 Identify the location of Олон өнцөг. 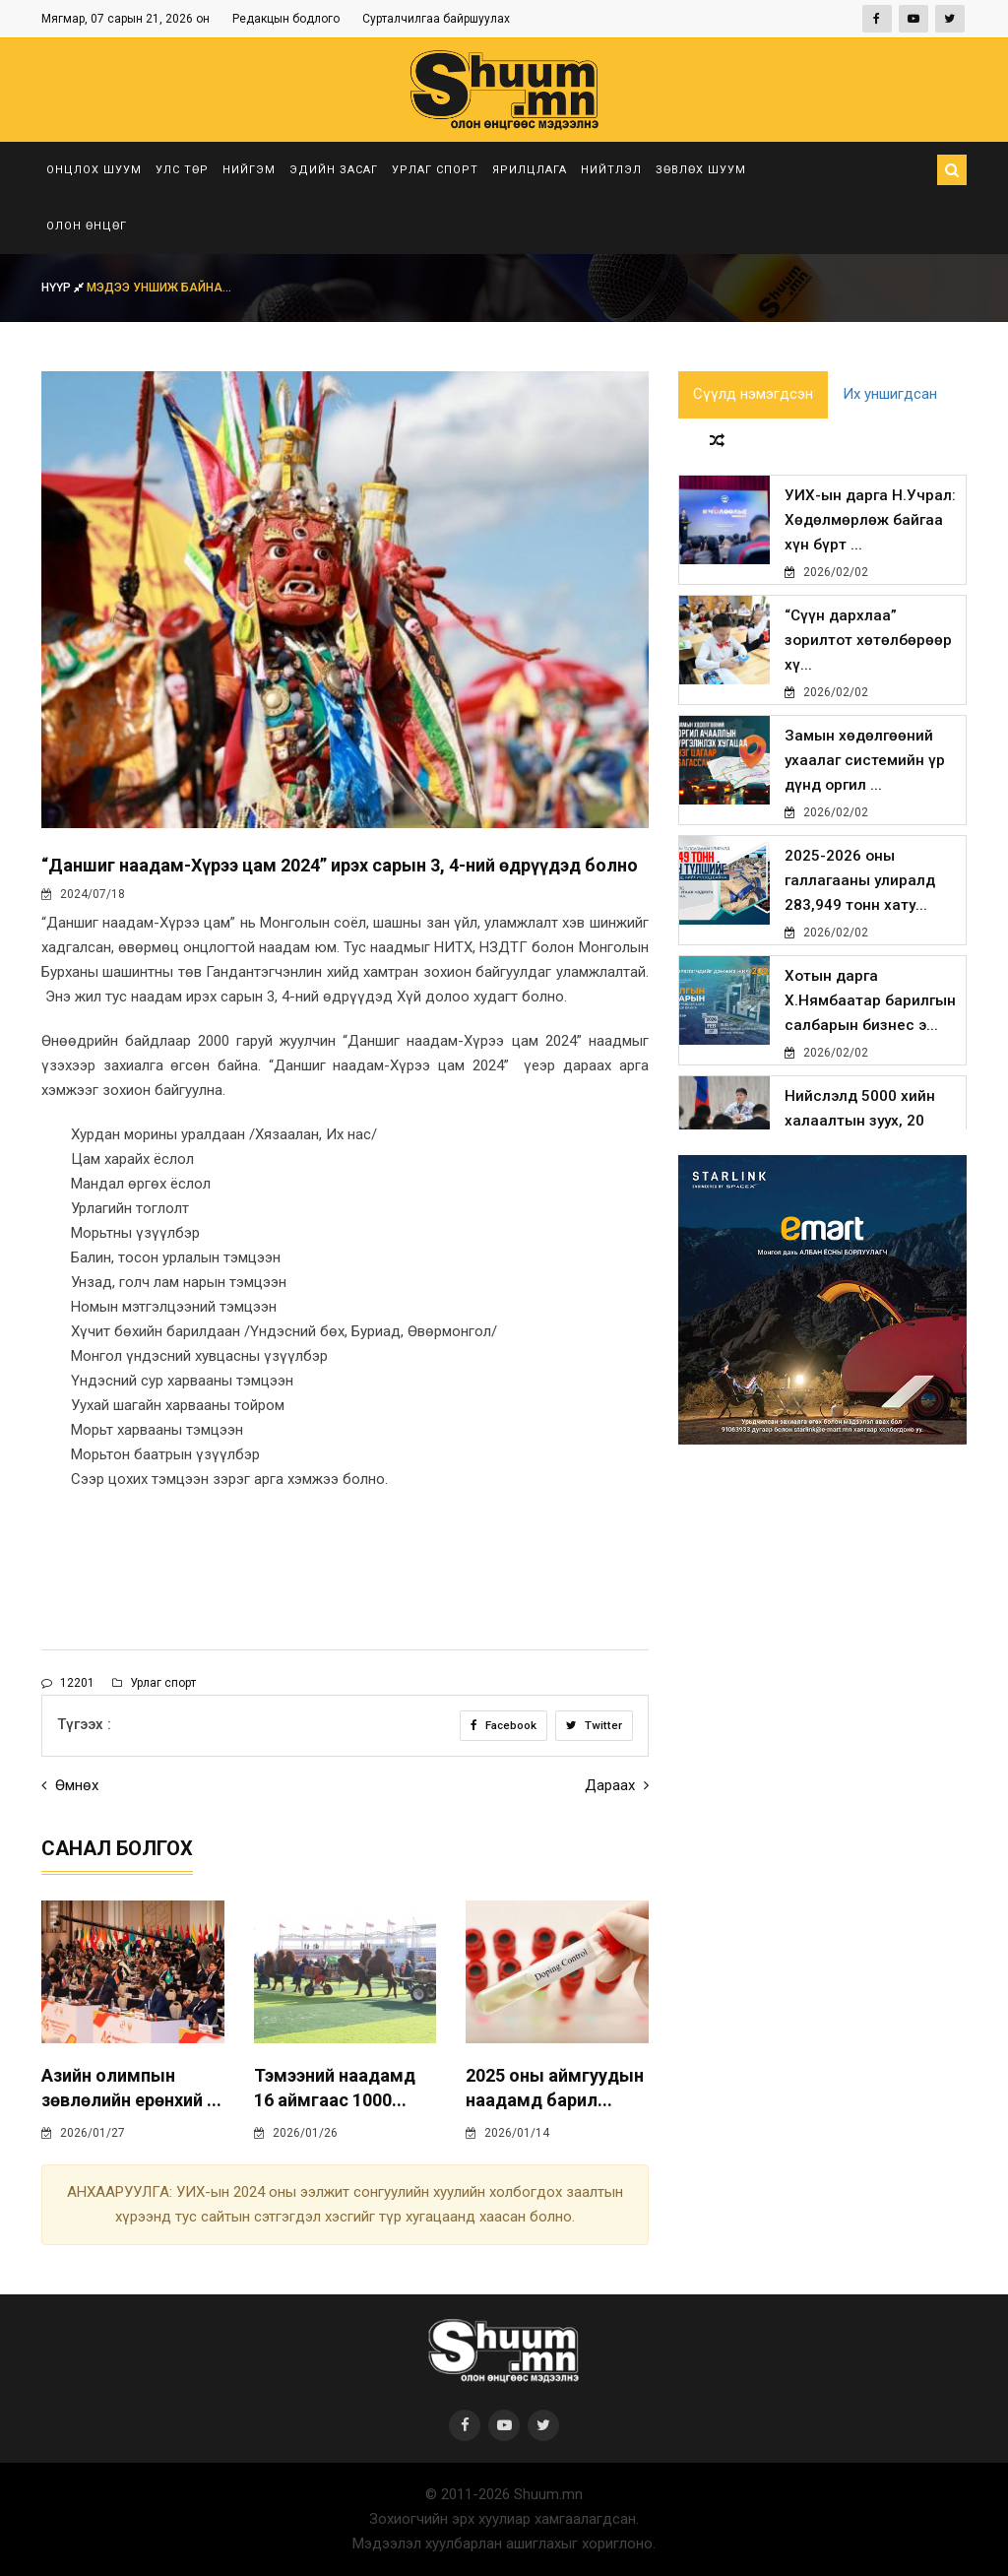
(86, 226).